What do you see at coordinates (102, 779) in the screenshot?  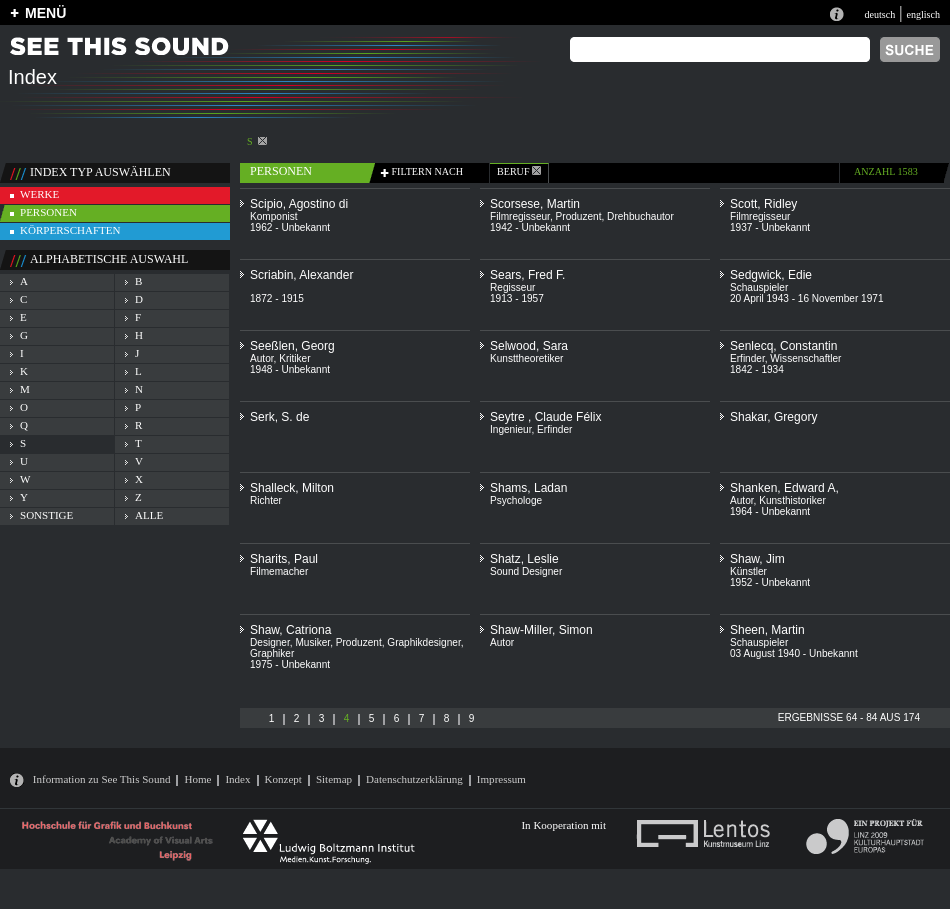 I see `Information zu See This Sound` at bounding box center [102, 779].